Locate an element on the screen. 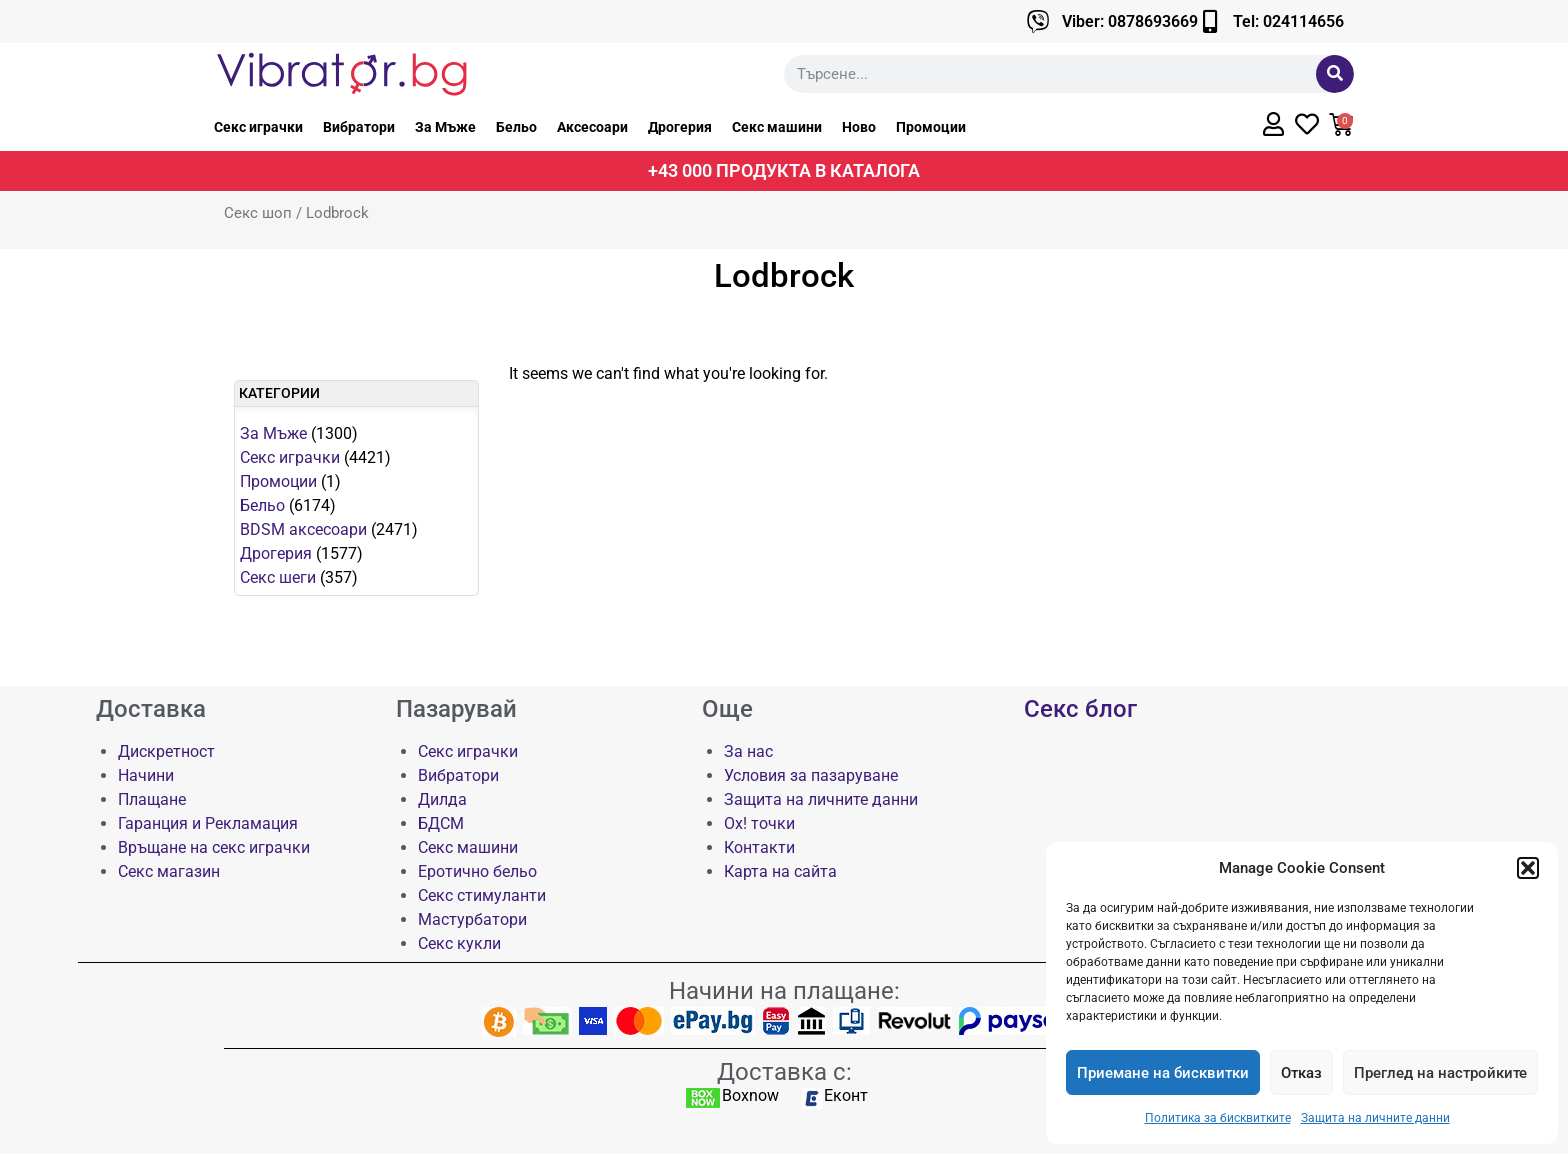 This screenshot has height=1154, width=1568. Секс стимуланти is located at coordinates (482, 895).